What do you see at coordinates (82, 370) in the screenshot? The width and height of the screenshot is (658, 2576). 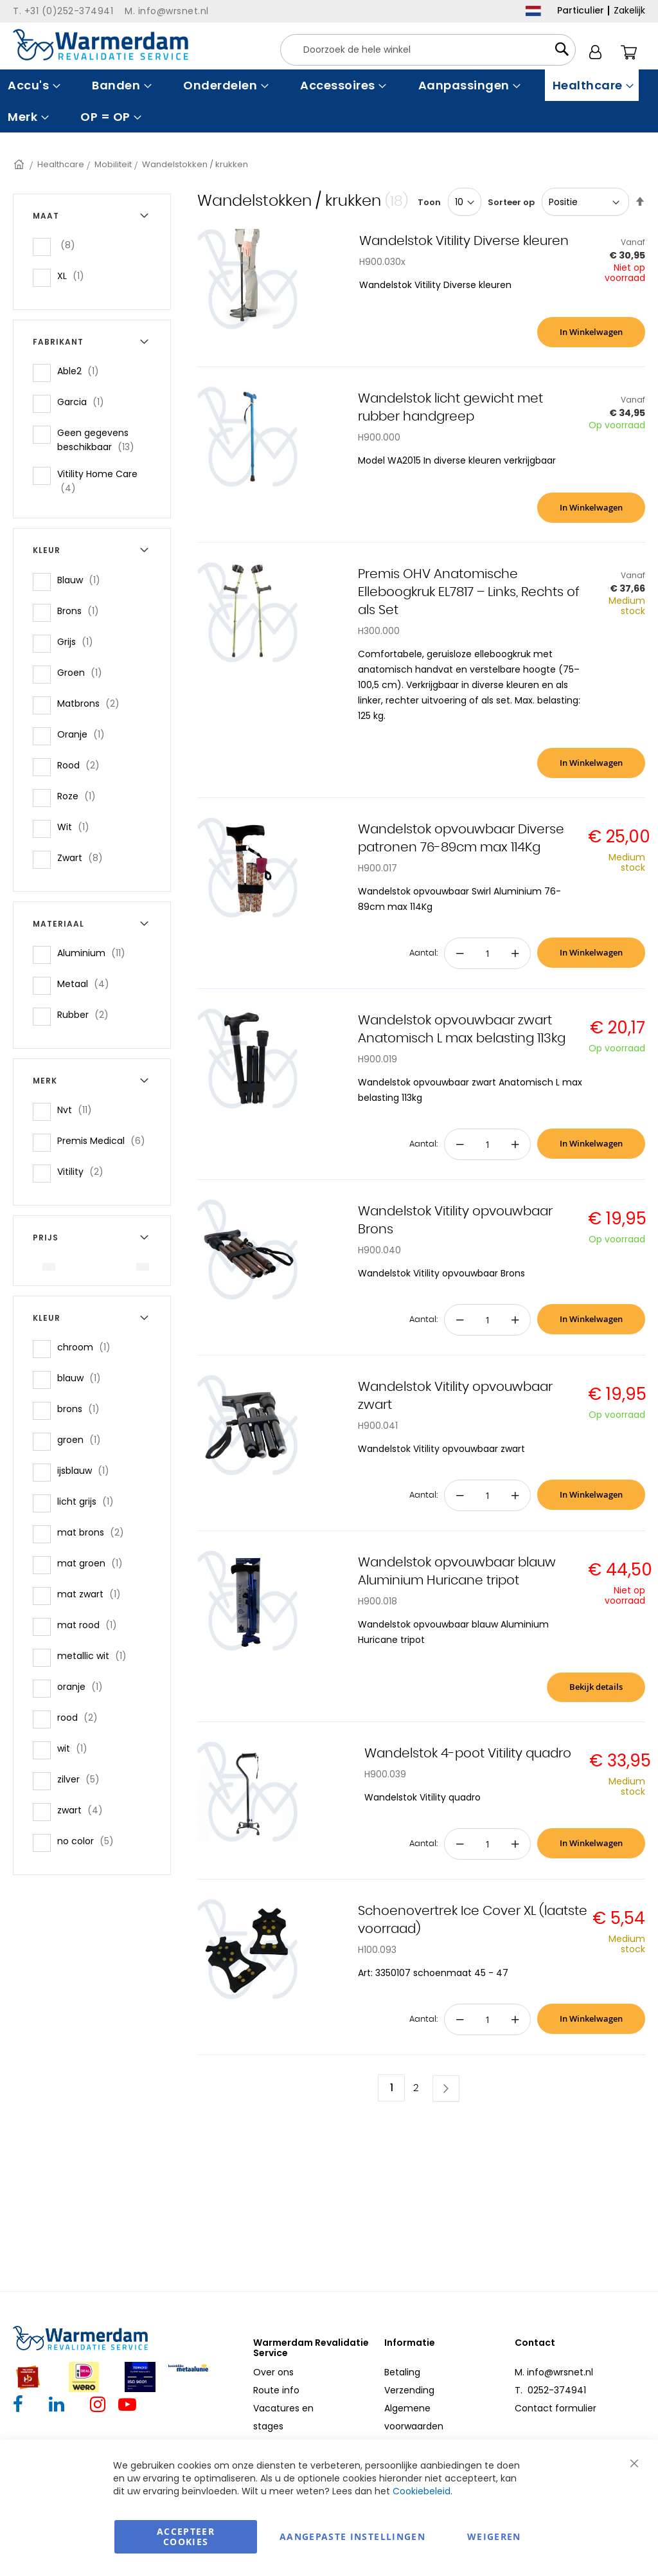 I see `Able2` at bounding box center [82, 370].